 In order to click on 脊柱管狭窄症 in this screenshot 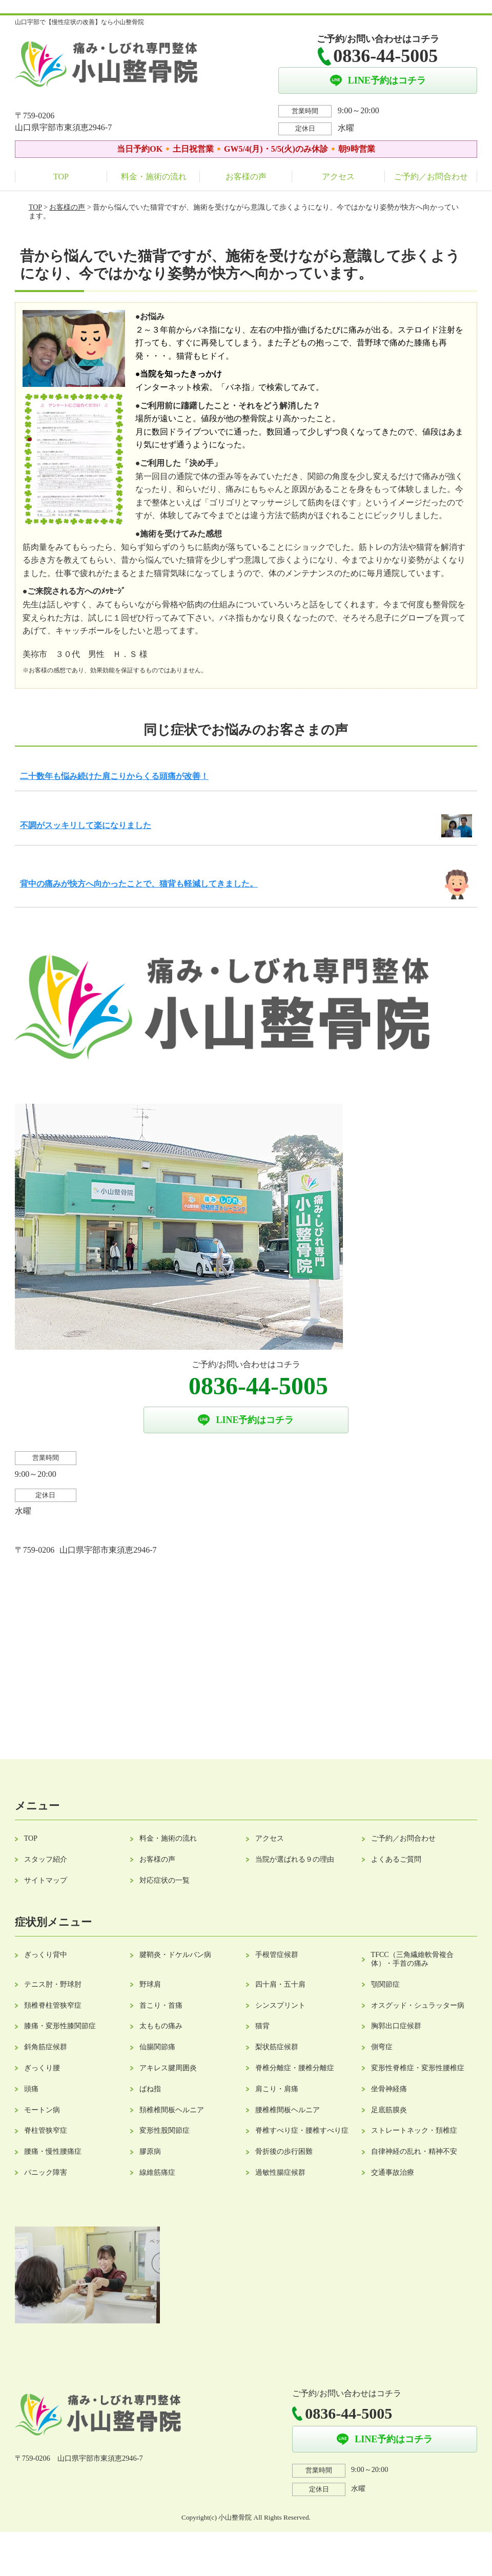, I will do `click(45, 2130)`.